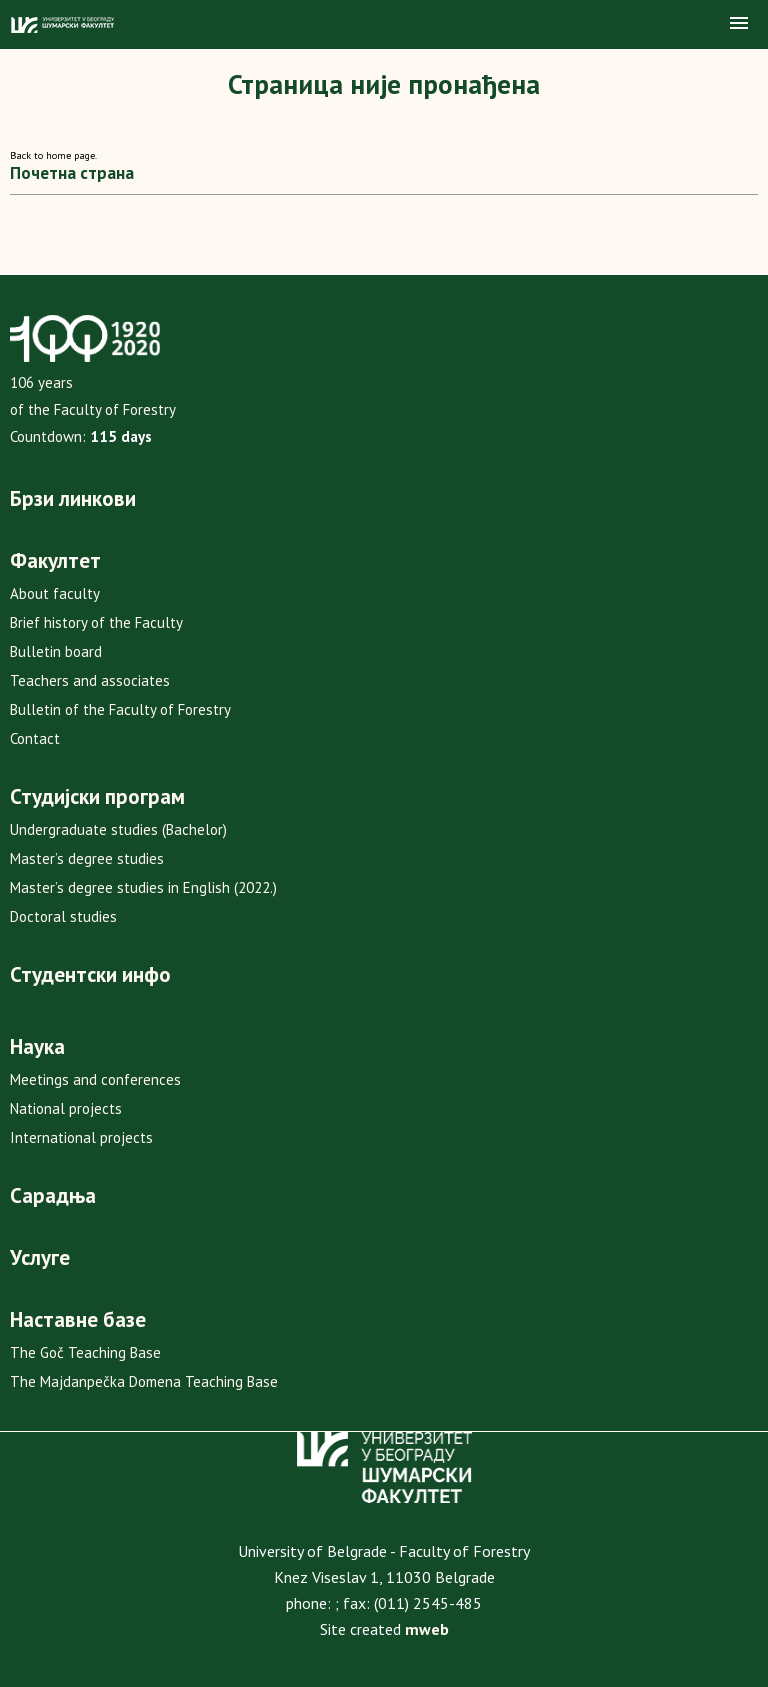 The image size is (768, 1687). Describe the element at coordinates (81, 1137) in the screenshot. I see `International projects` at that location.